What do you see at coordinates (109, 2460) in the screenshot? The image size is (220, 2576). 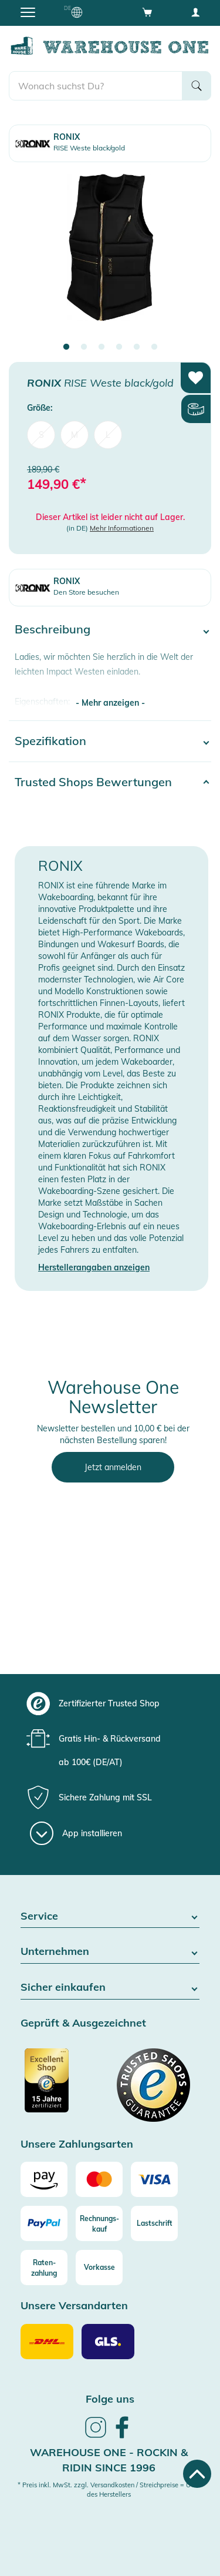 I see `Warehouse One - Rockin & Ridin since 1996 [heading]` at bounding box center [109, 2460].